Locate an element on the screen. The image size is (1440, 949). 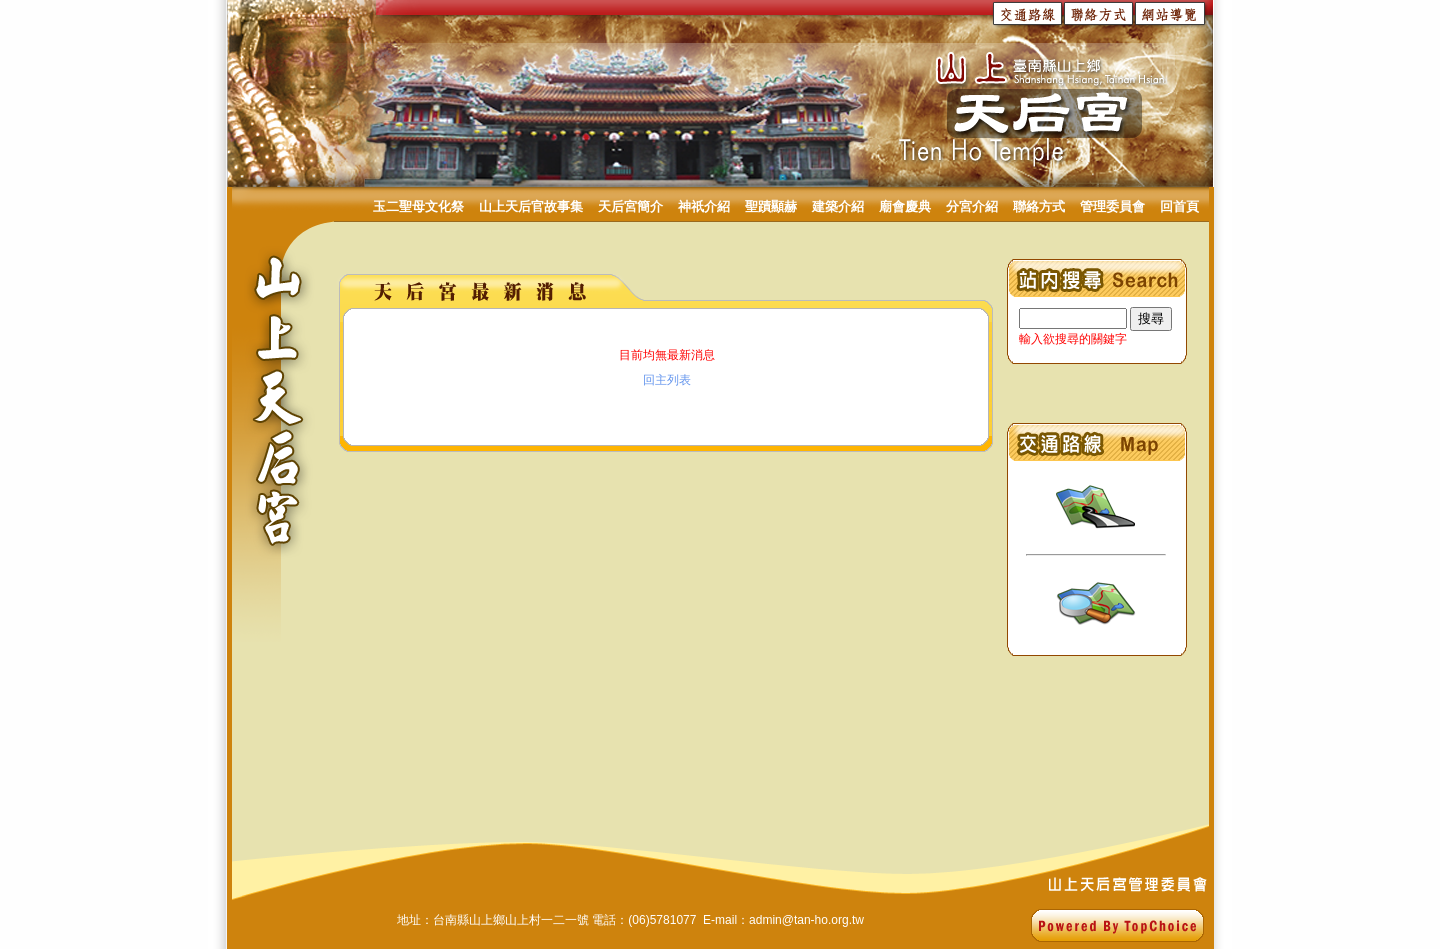
山上天后官故事集 is located at coordinates (531, 206).